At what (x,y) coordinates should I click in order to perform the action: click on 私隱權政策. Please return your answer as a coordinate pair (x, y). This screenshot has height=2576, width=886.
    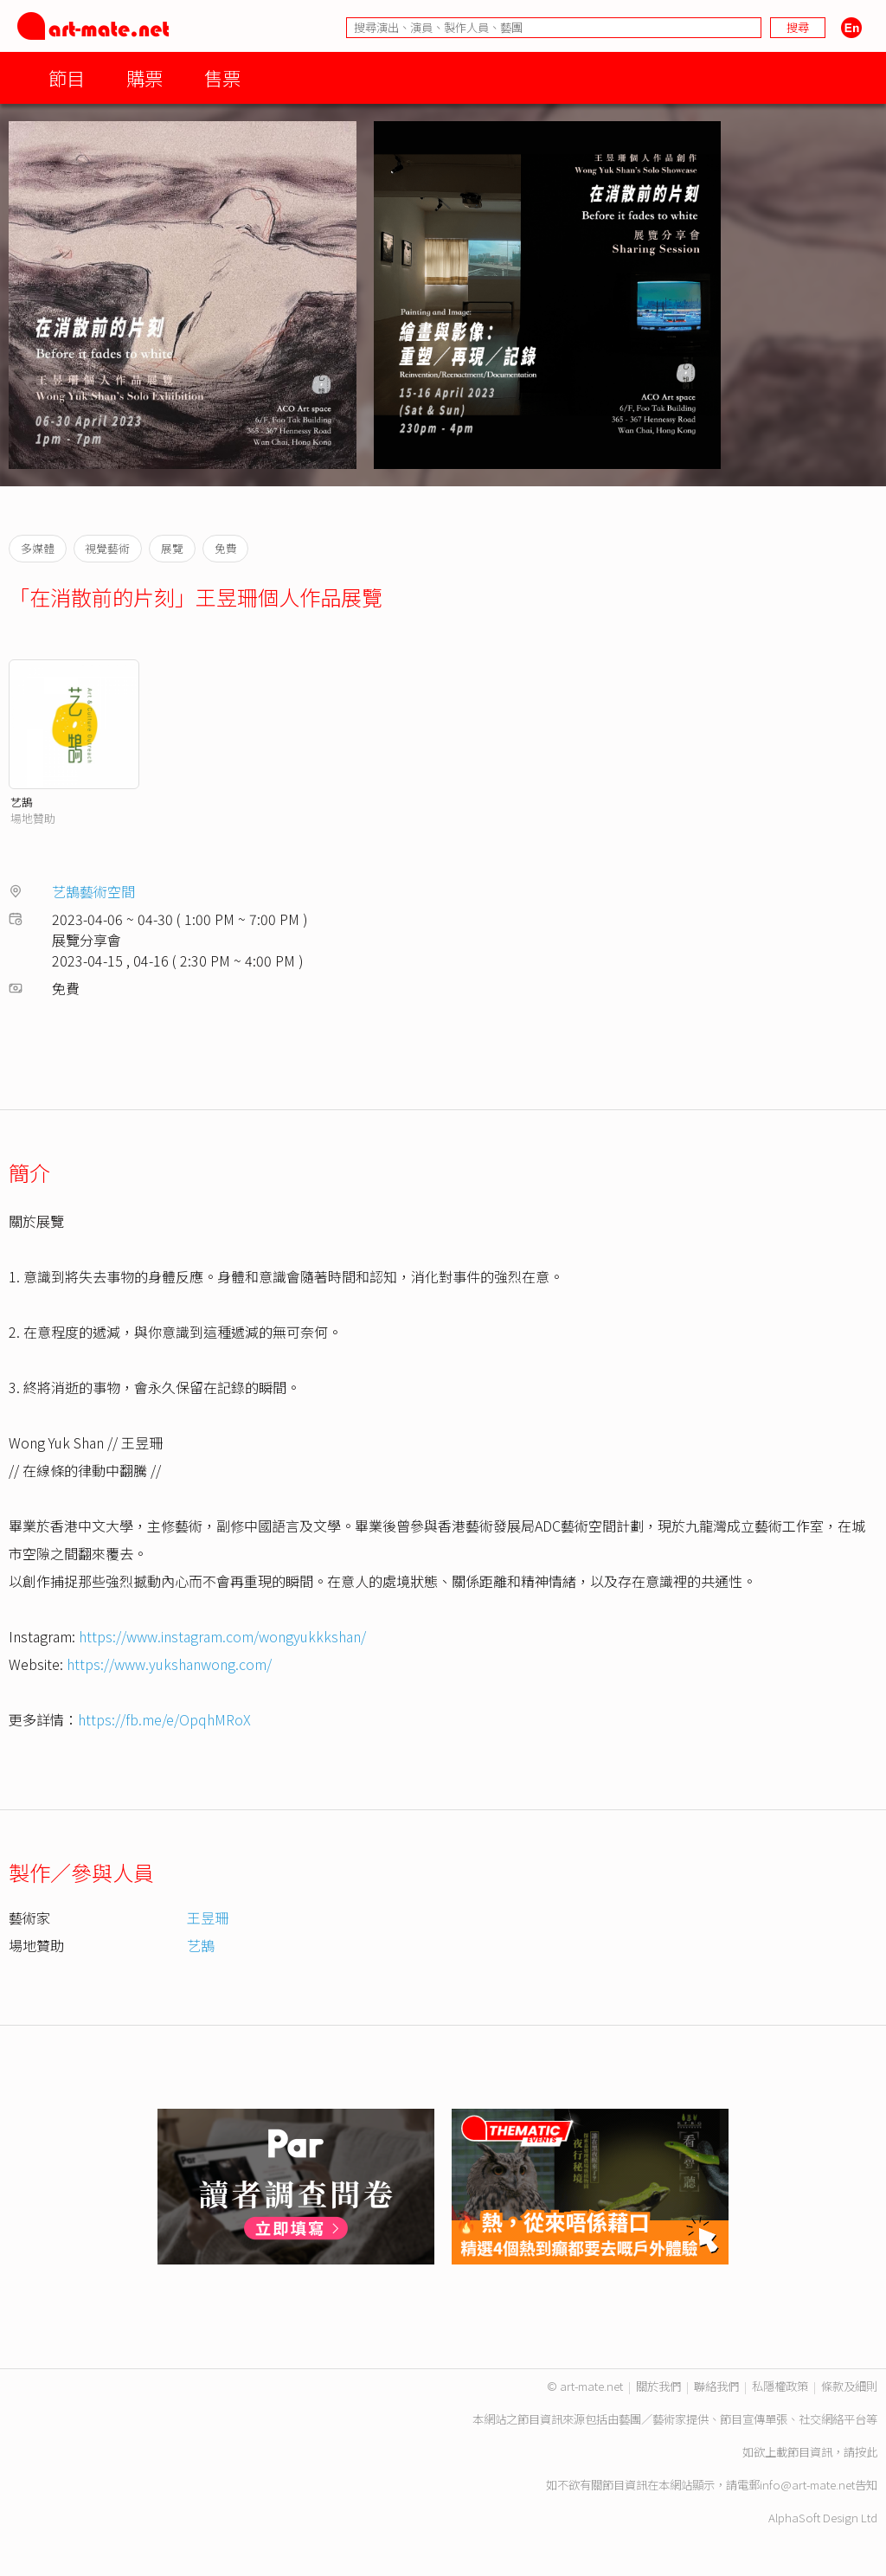
    Looking at the image, I should click on (780, 2386).